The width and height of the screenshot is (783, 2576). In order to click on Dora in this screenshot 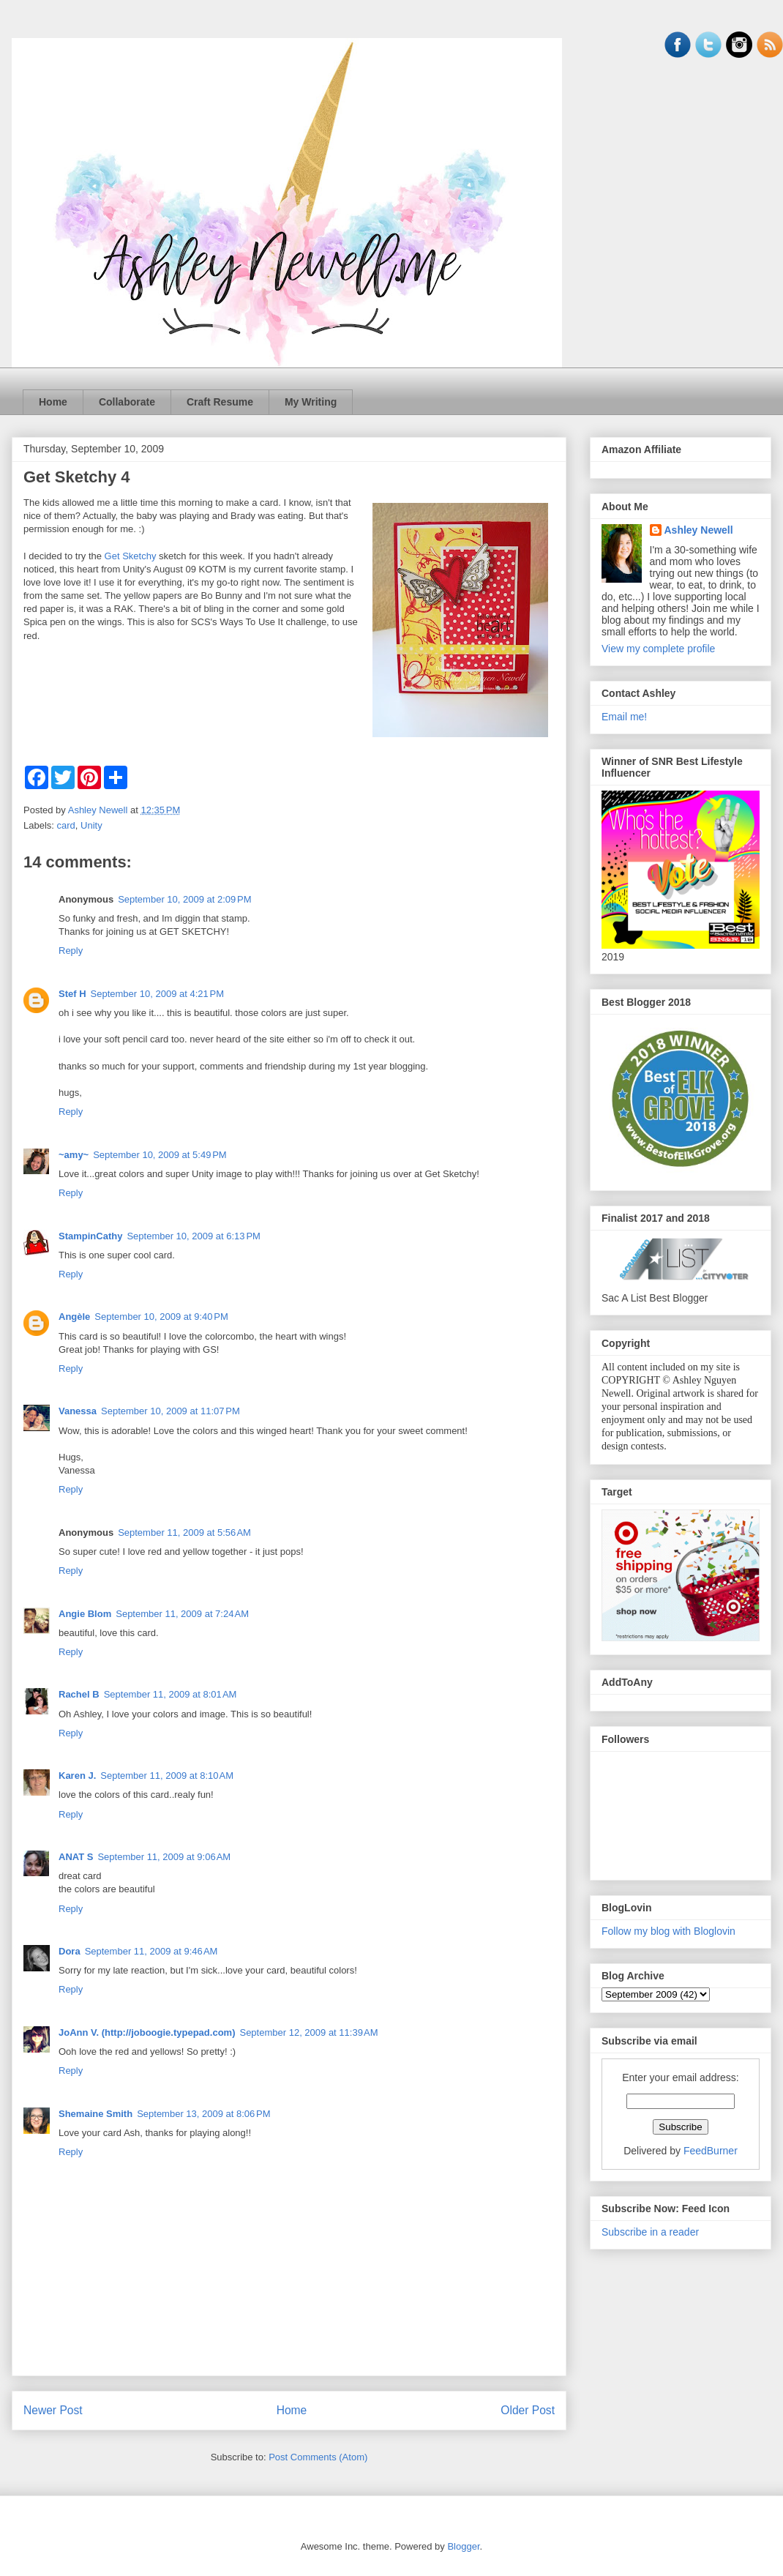, I will do `click(69, 1951)`.